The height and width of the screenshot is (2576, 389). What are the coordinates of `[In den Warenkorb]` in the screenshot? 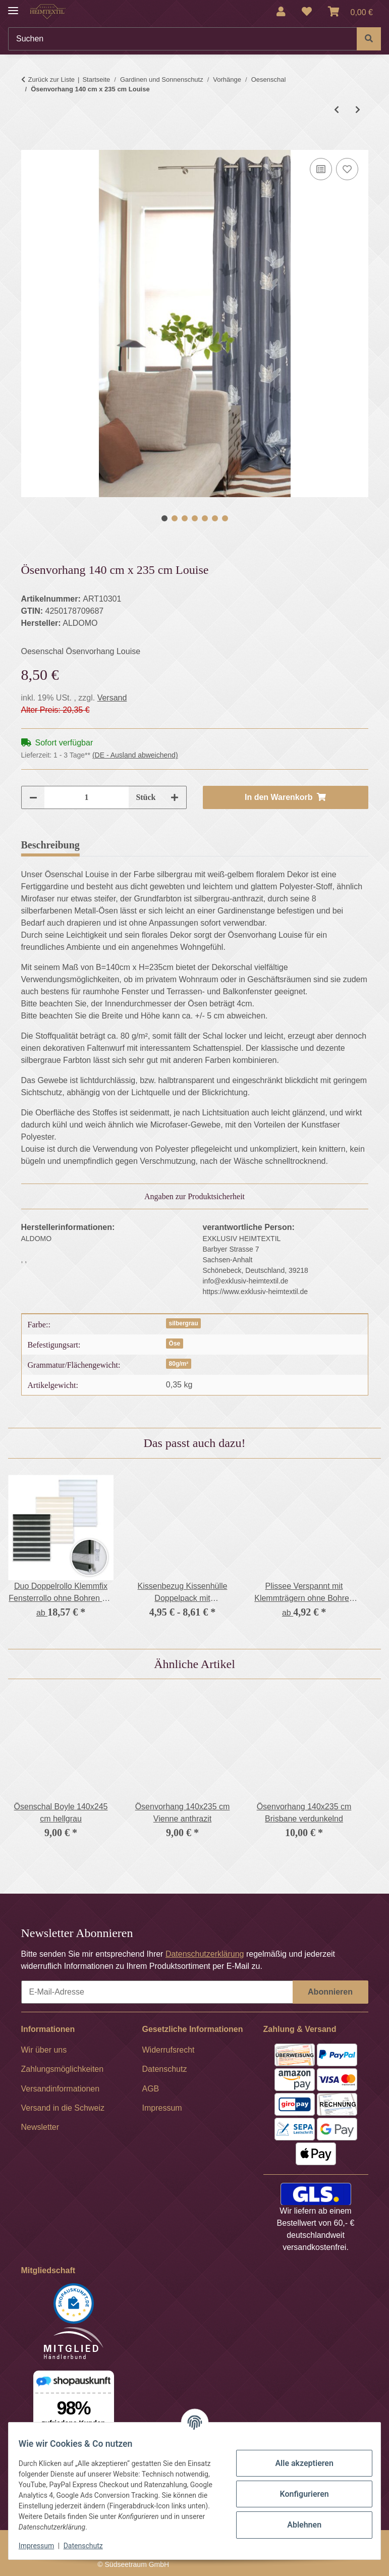 It's located at (29, 143).